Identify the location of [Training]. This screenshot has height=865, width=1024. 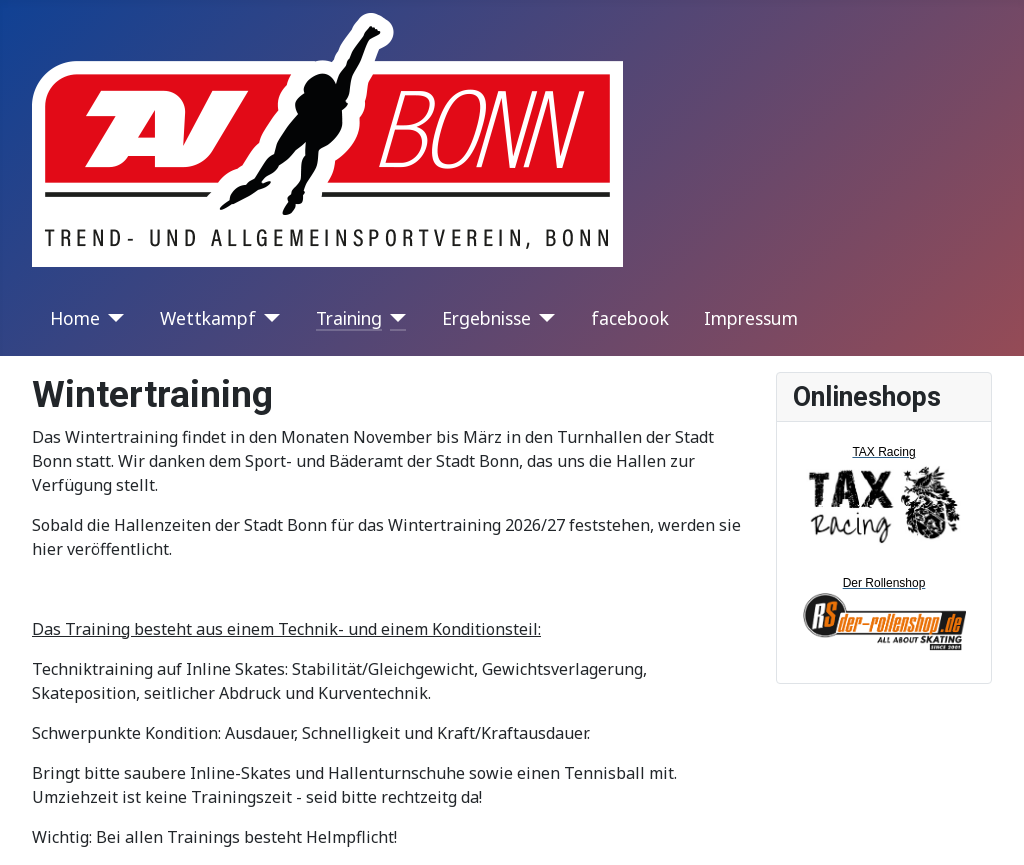
(394, 318).